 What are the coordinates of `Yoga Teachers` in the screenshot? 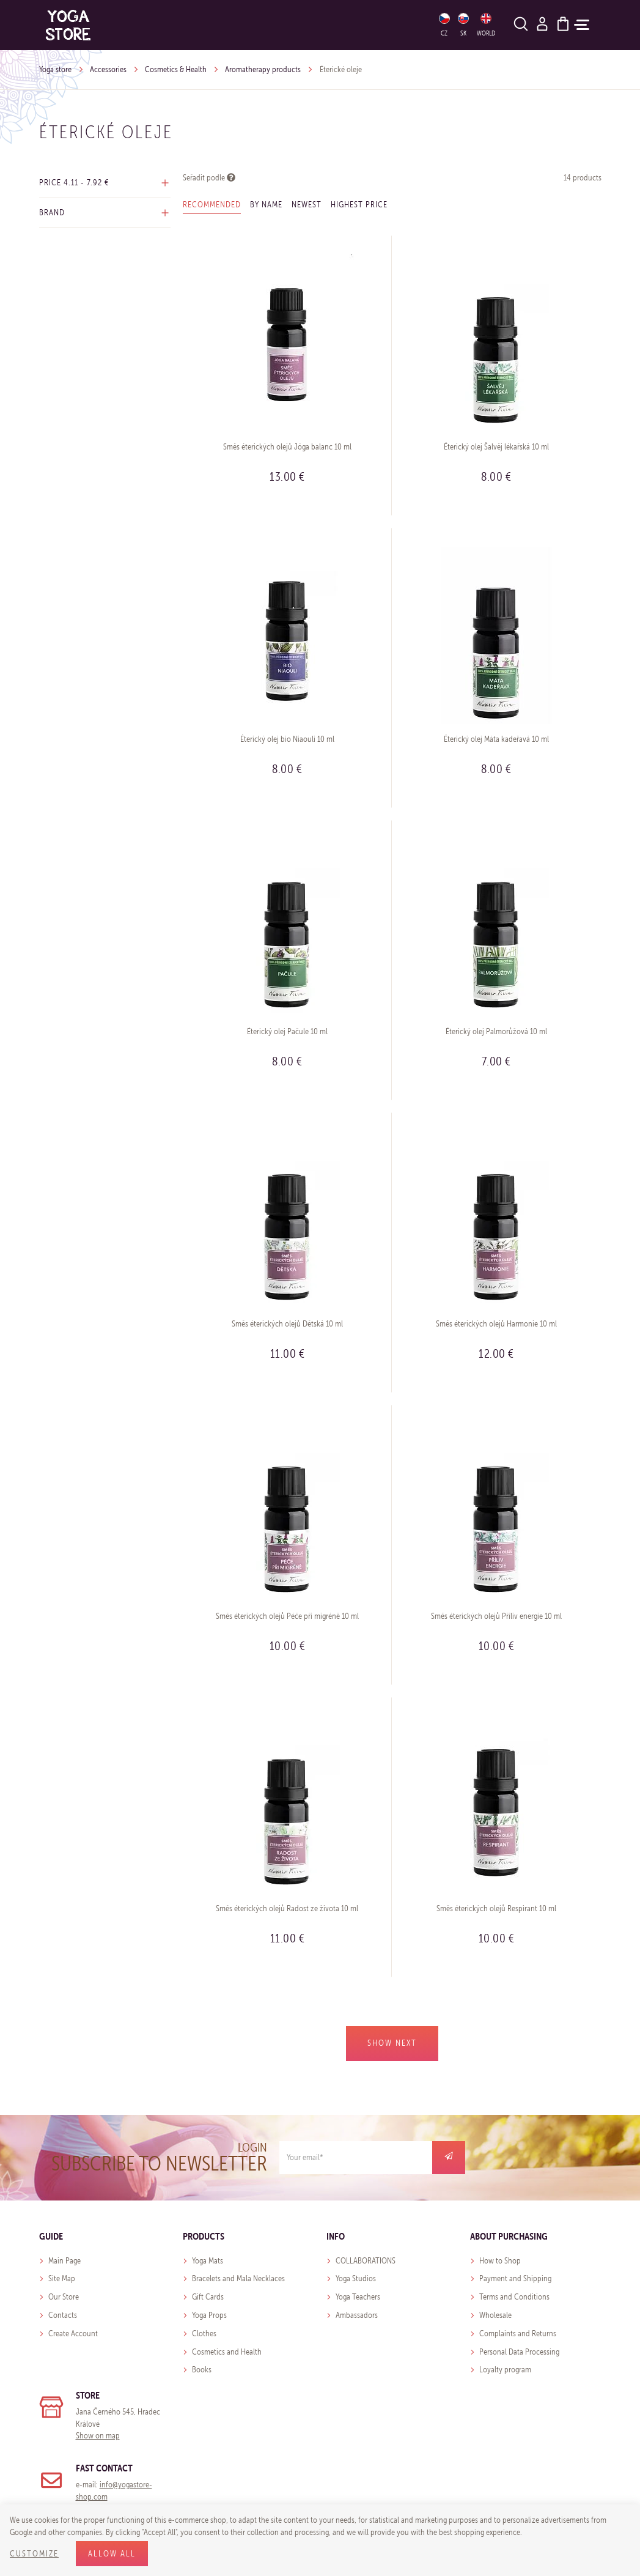 It's located at (358, 2297).